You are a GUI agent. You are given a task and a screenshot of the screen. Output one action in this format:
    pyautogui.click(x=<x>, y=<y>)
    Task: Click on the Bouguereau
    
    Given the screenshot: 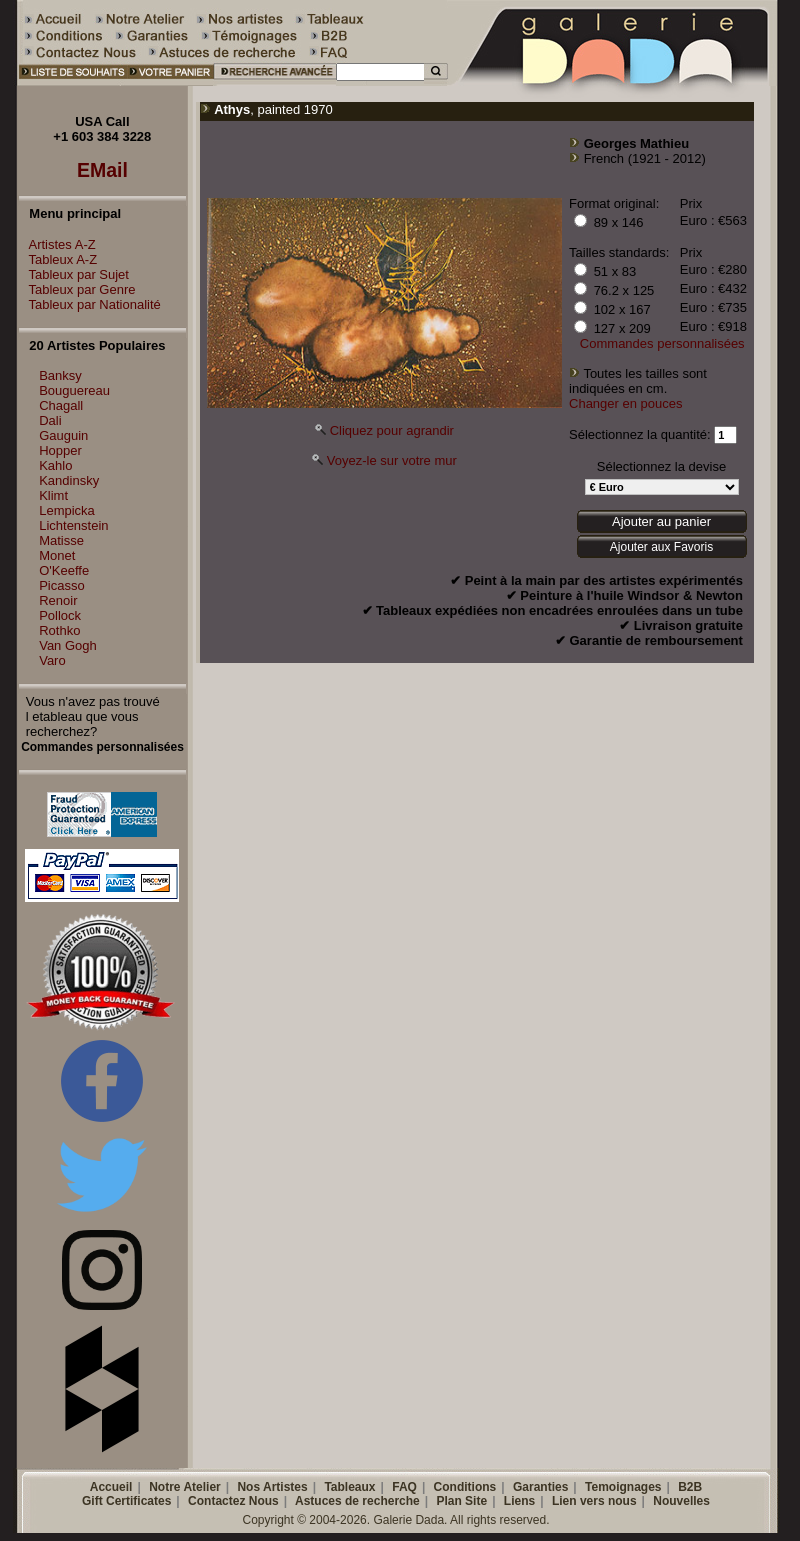 What is the action you would take?
    pyautogui.click(x=74, y=390)
    